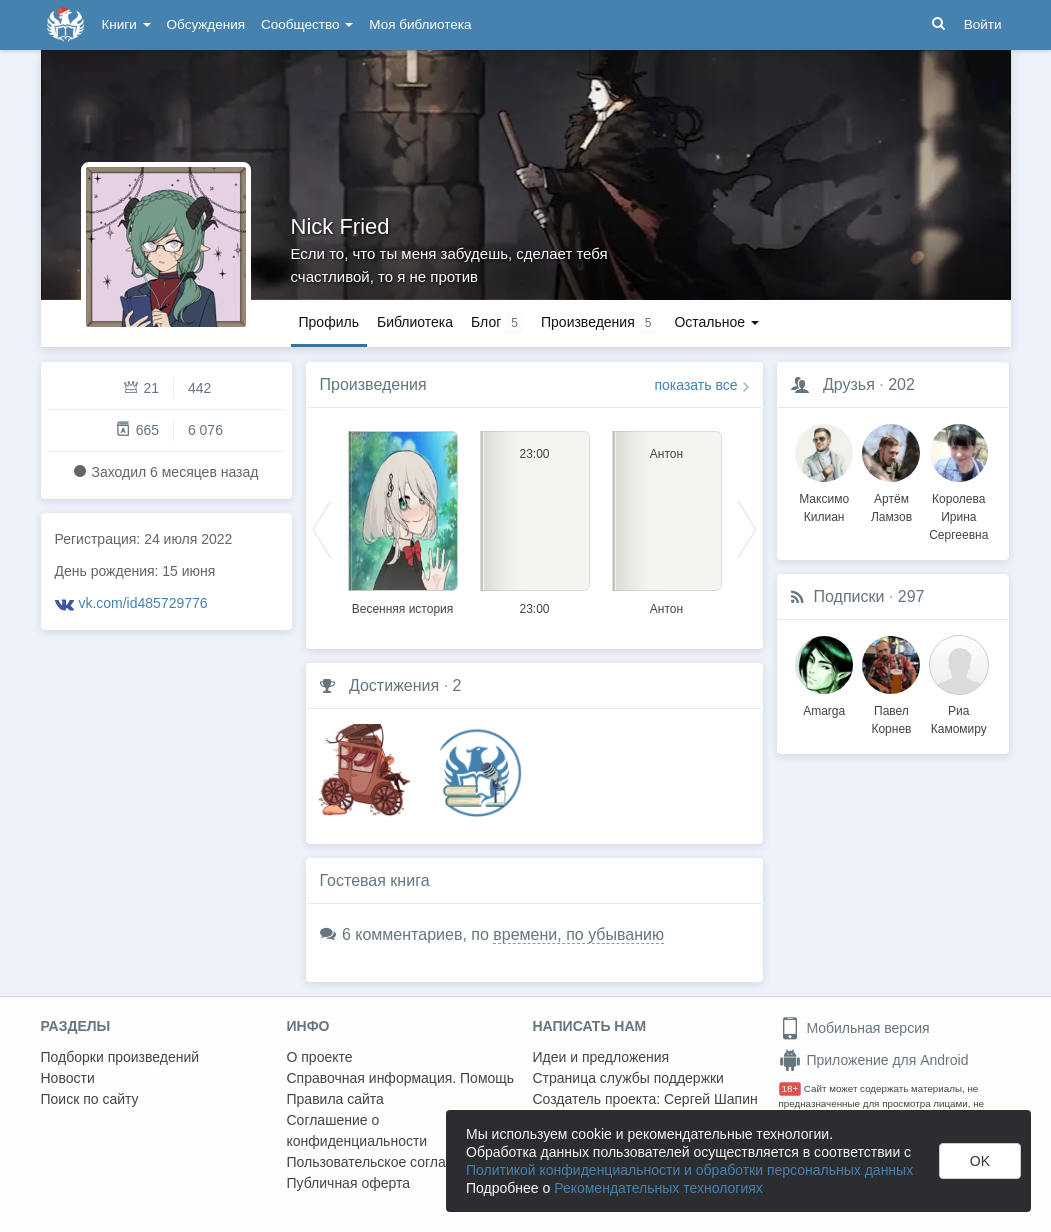 This screenshot has height=1232, width=1051. What do you see at coordinates (849, 596) in the screenshot?
I see `Подписки` at bounding box center [849, 596].